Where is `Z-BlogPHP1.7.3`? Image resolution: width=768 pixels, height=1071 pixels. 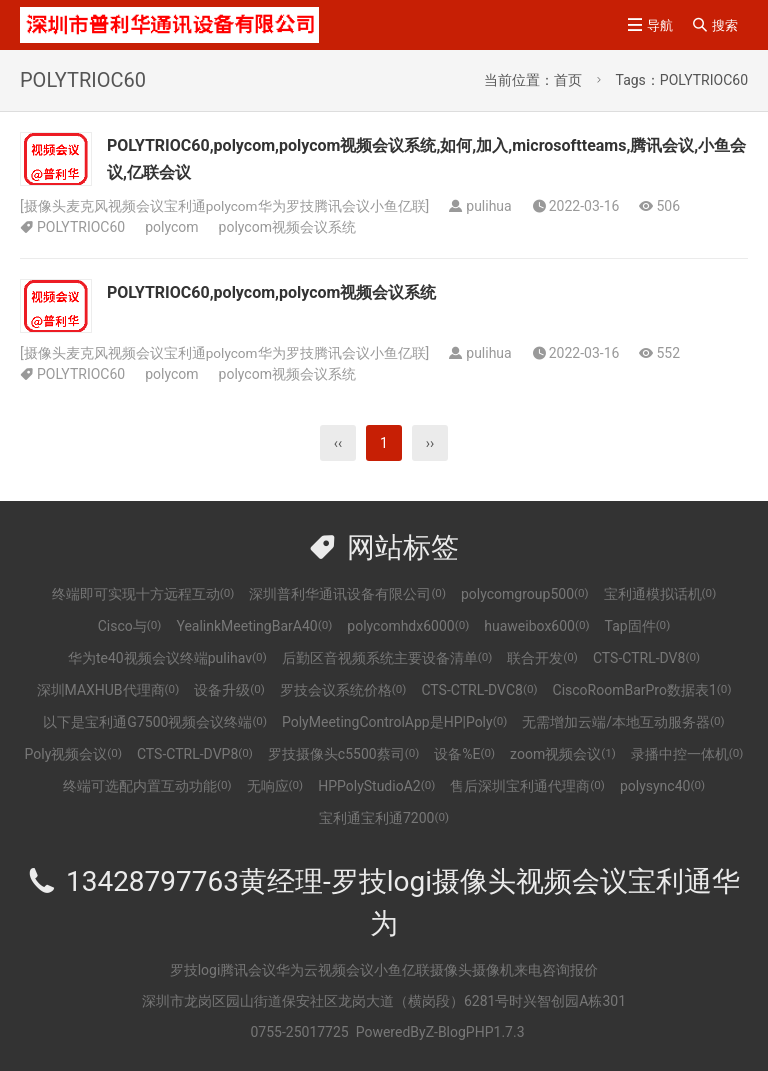 Z-BlogPHP1.7.3 is located at coordinates (475, 1032).